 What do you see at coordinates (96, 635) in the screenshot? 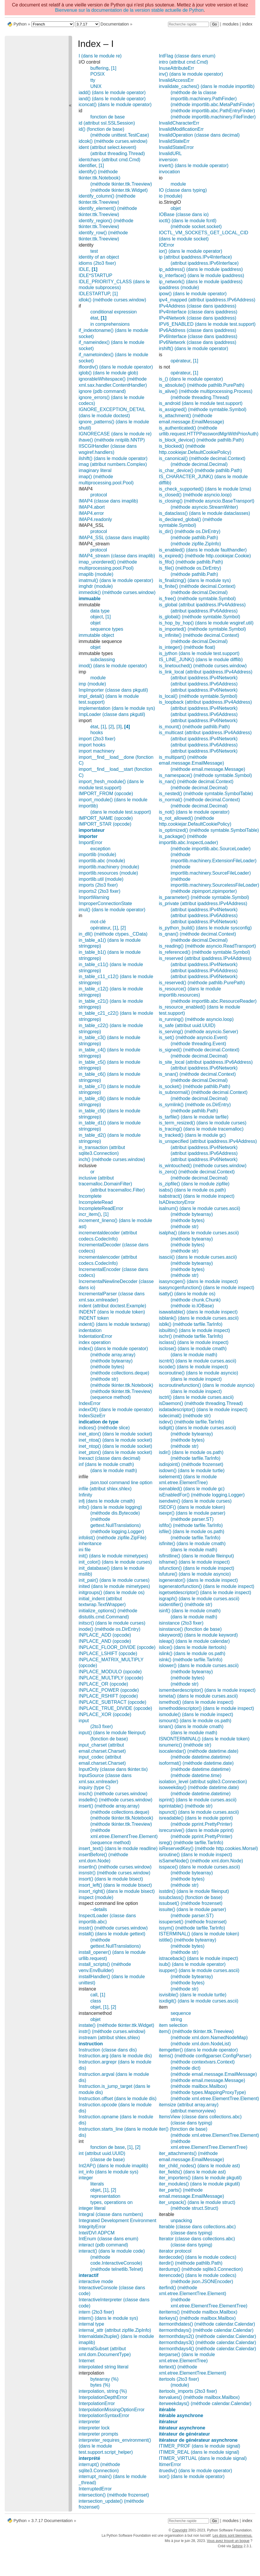
I see `immutable object` at bounding box center [96, 635].